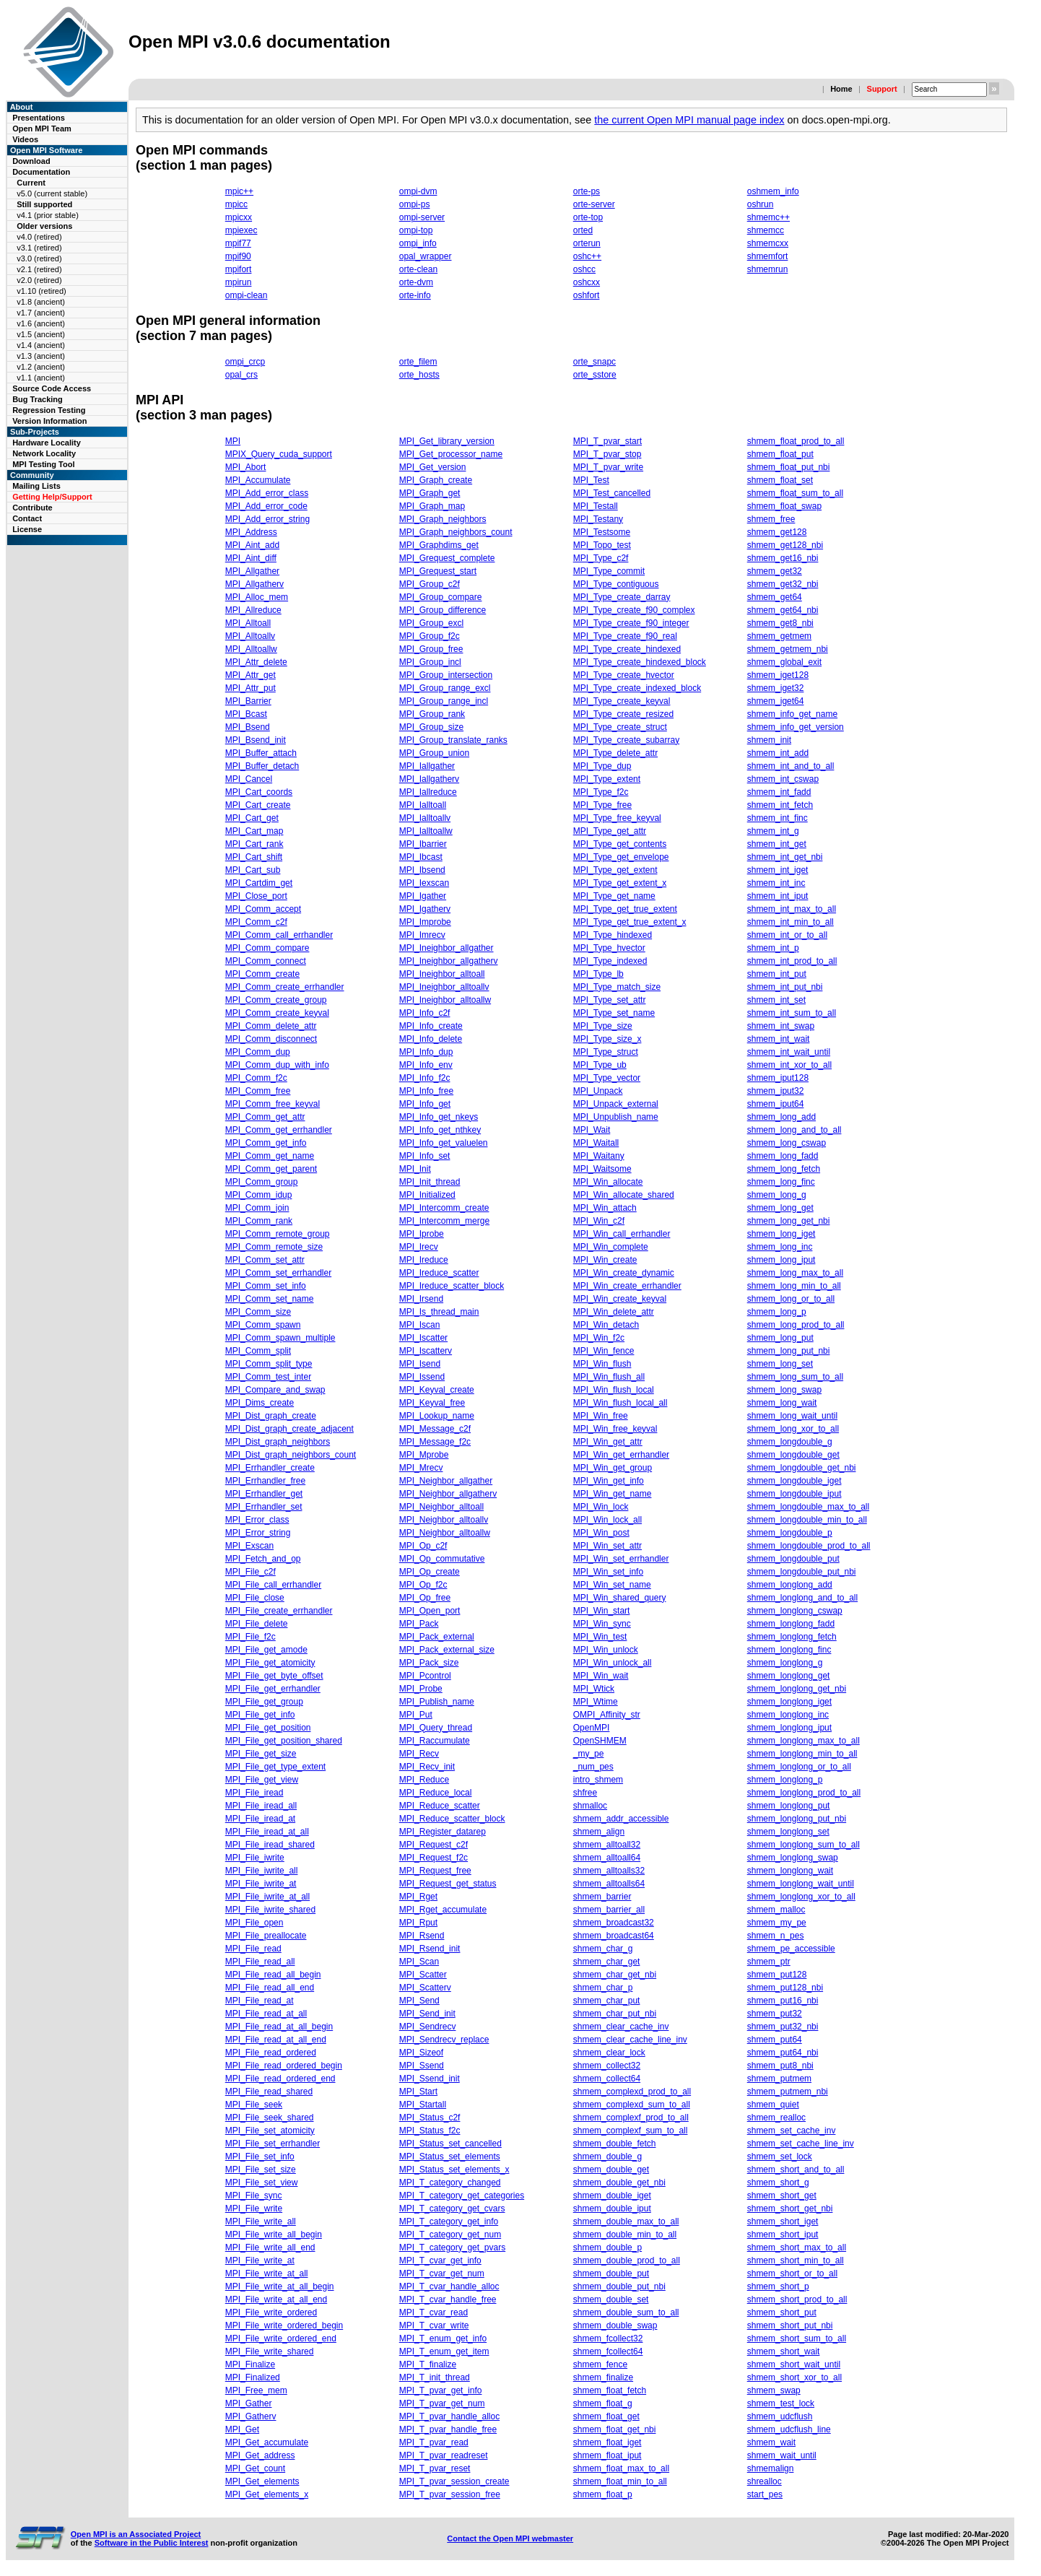 The image size is (1041, 2576). What do you see at coordinates (778, 870) in the screenshot?
I see `shmem_int_iget` at bounding box center [778, 870].